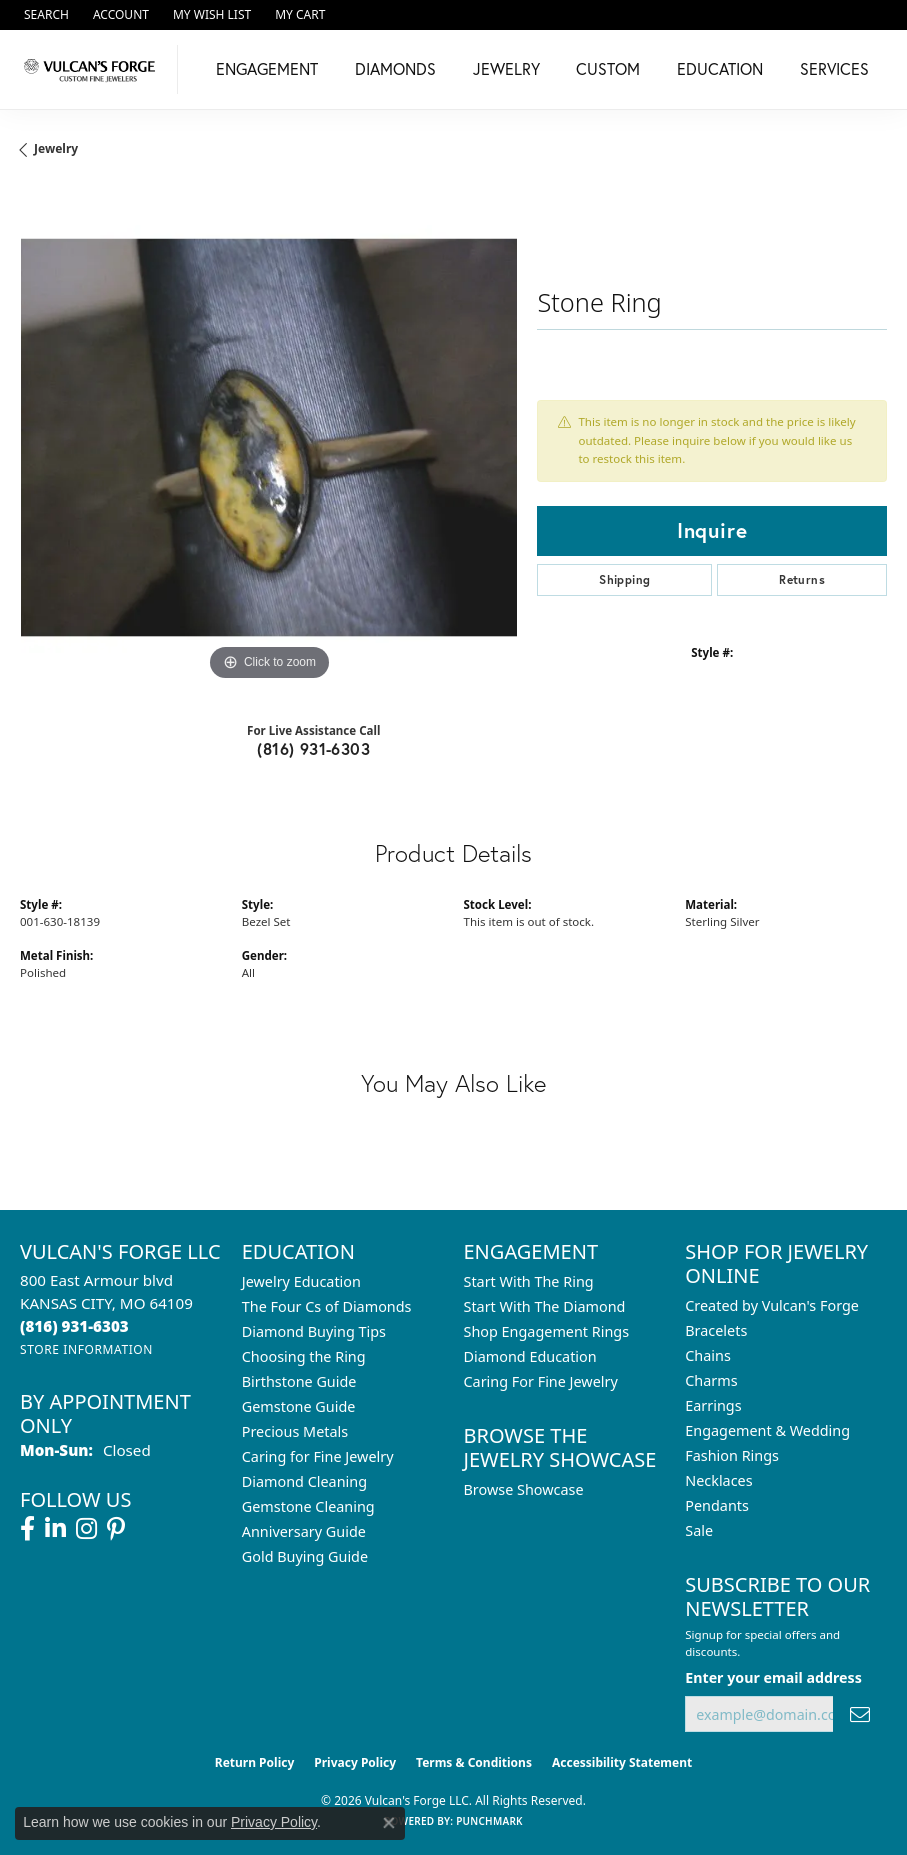 This screenshot has height=1855, width=907. What do you see at coordinates (267, 68) in the screenshot?
I see `Engagement` at bounding box center [267, 68].